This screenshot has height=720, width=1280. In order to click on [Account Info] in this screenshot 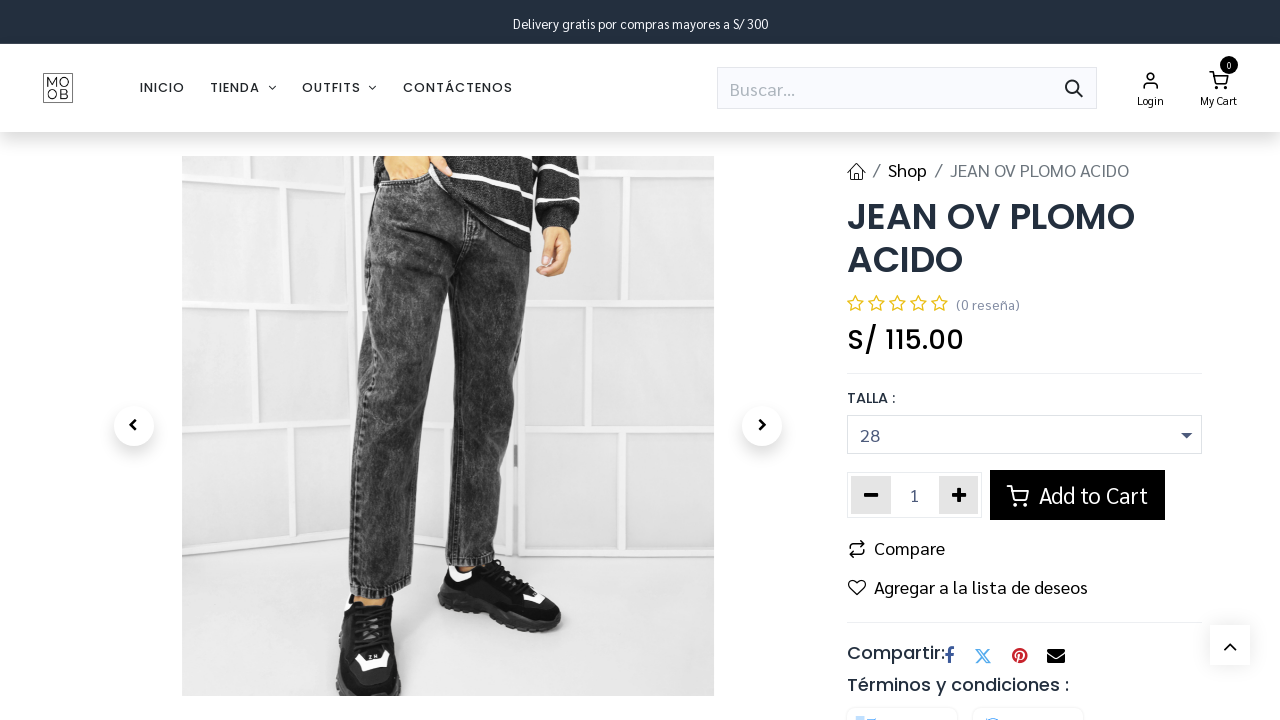, I will do `click(1151, 88)`.